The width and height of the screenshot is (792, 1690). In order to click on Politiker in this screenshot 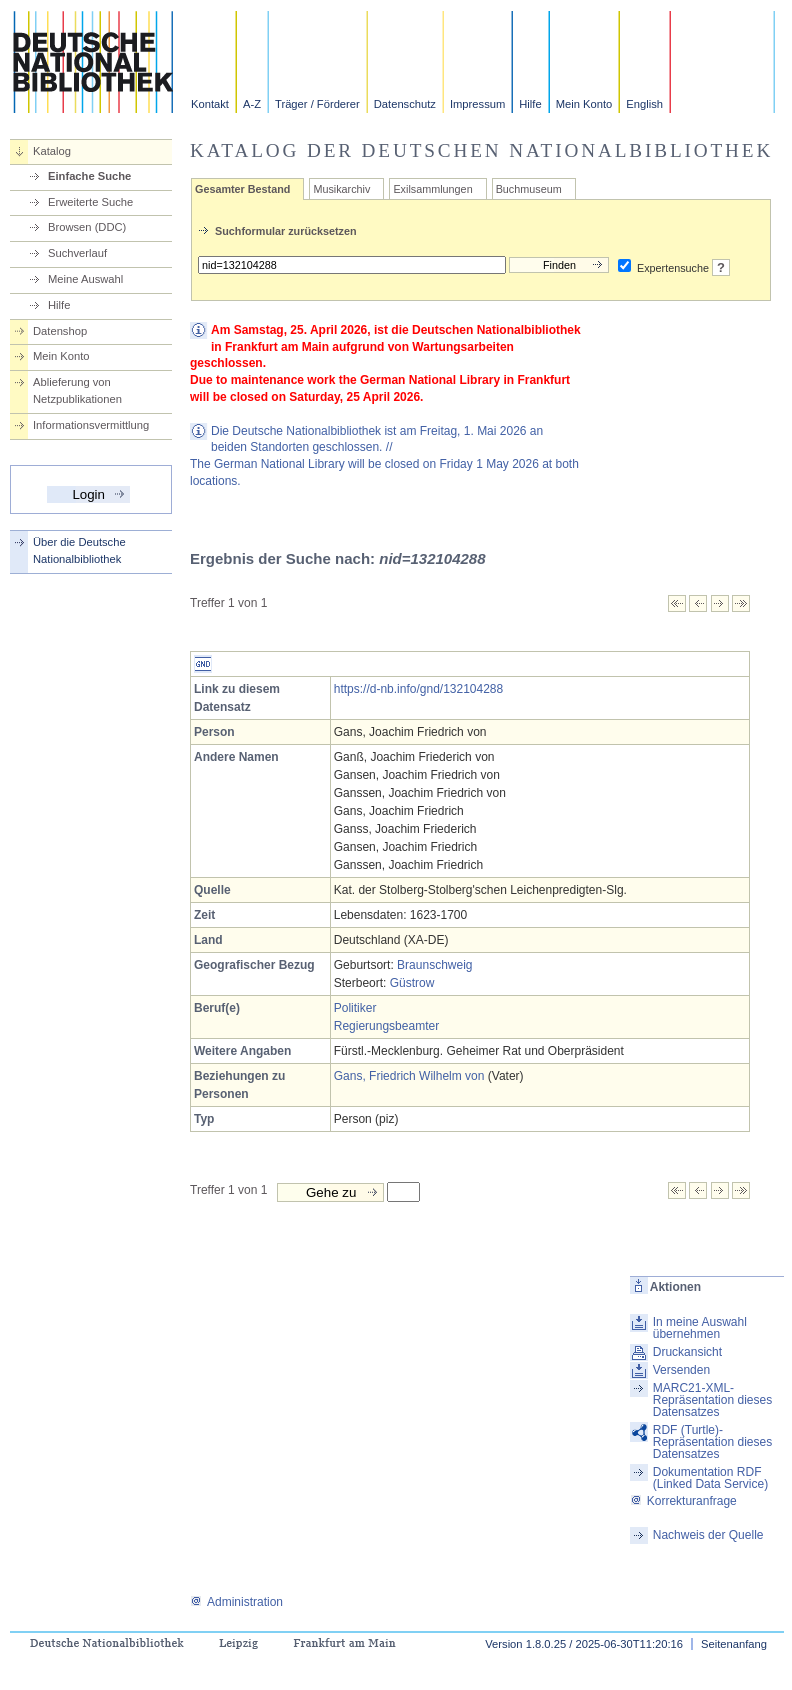, I will do `click(355, 1008)`.